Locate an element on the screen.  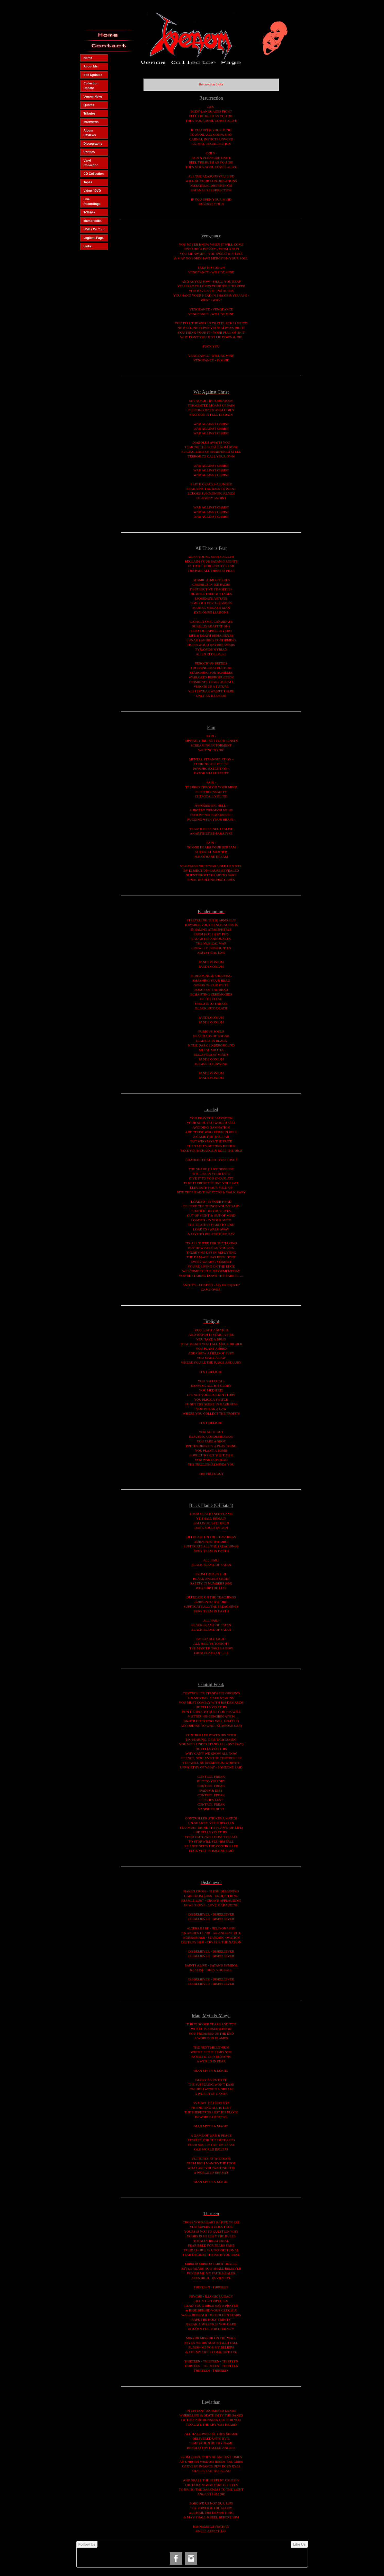
Live Recordings is located at coordinates (92, 201).